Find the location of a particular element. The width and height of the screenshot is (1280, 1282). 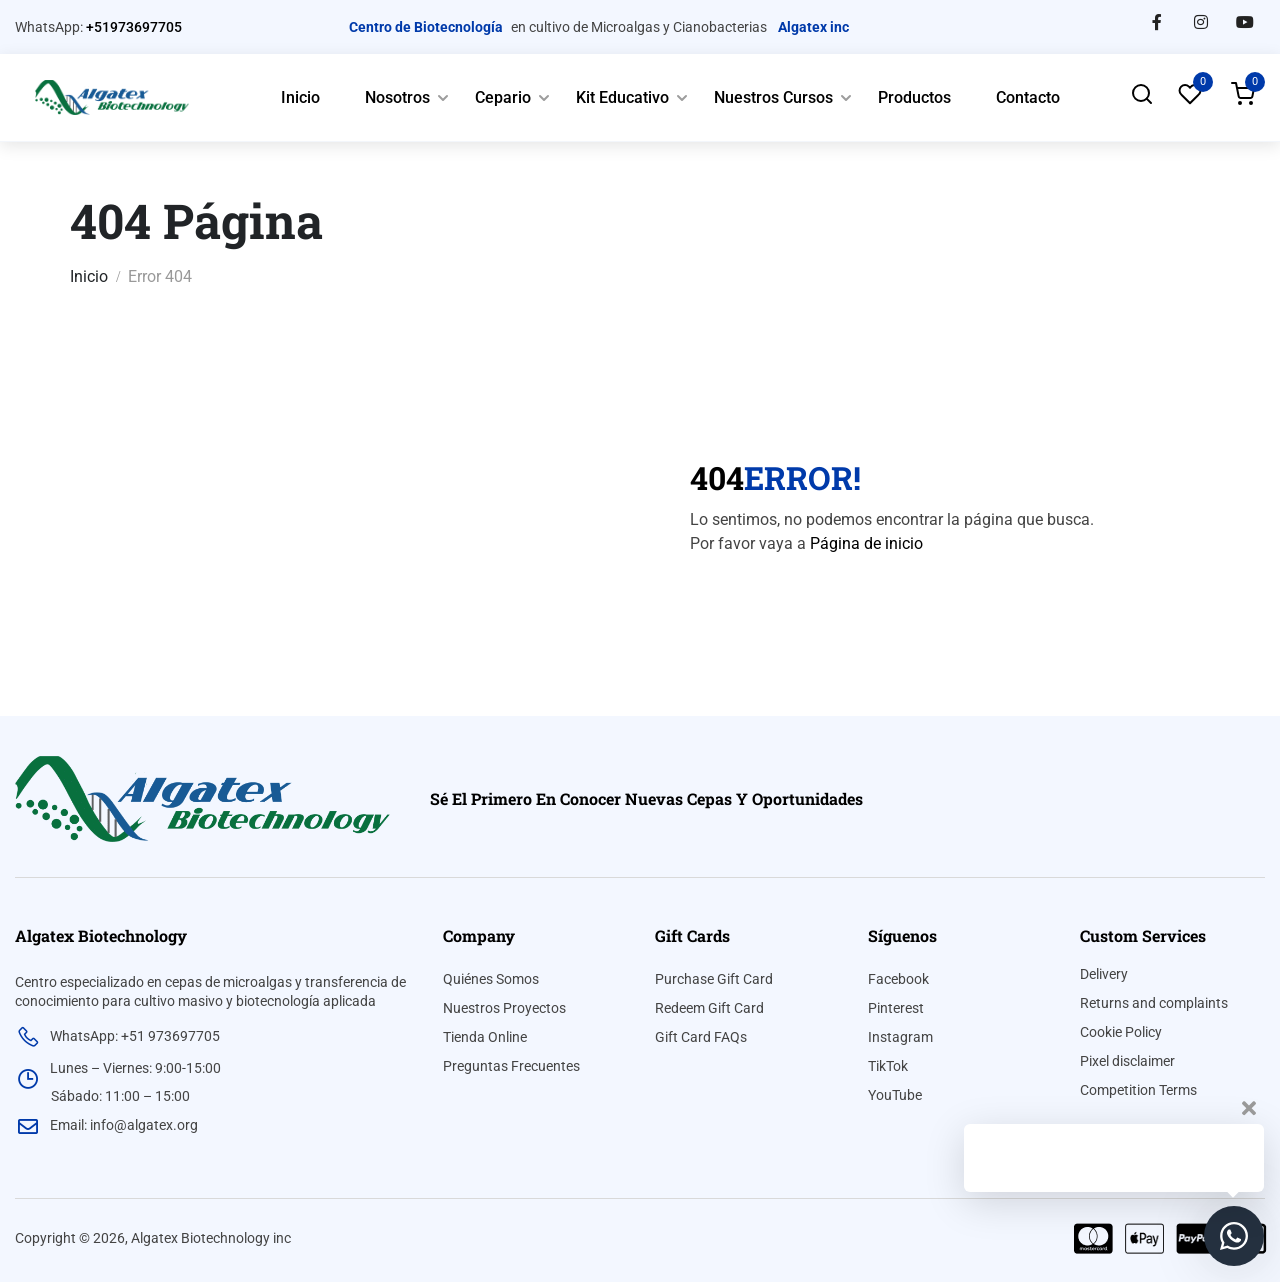

Returns and complaints is located at coordinates (1154, 1003).